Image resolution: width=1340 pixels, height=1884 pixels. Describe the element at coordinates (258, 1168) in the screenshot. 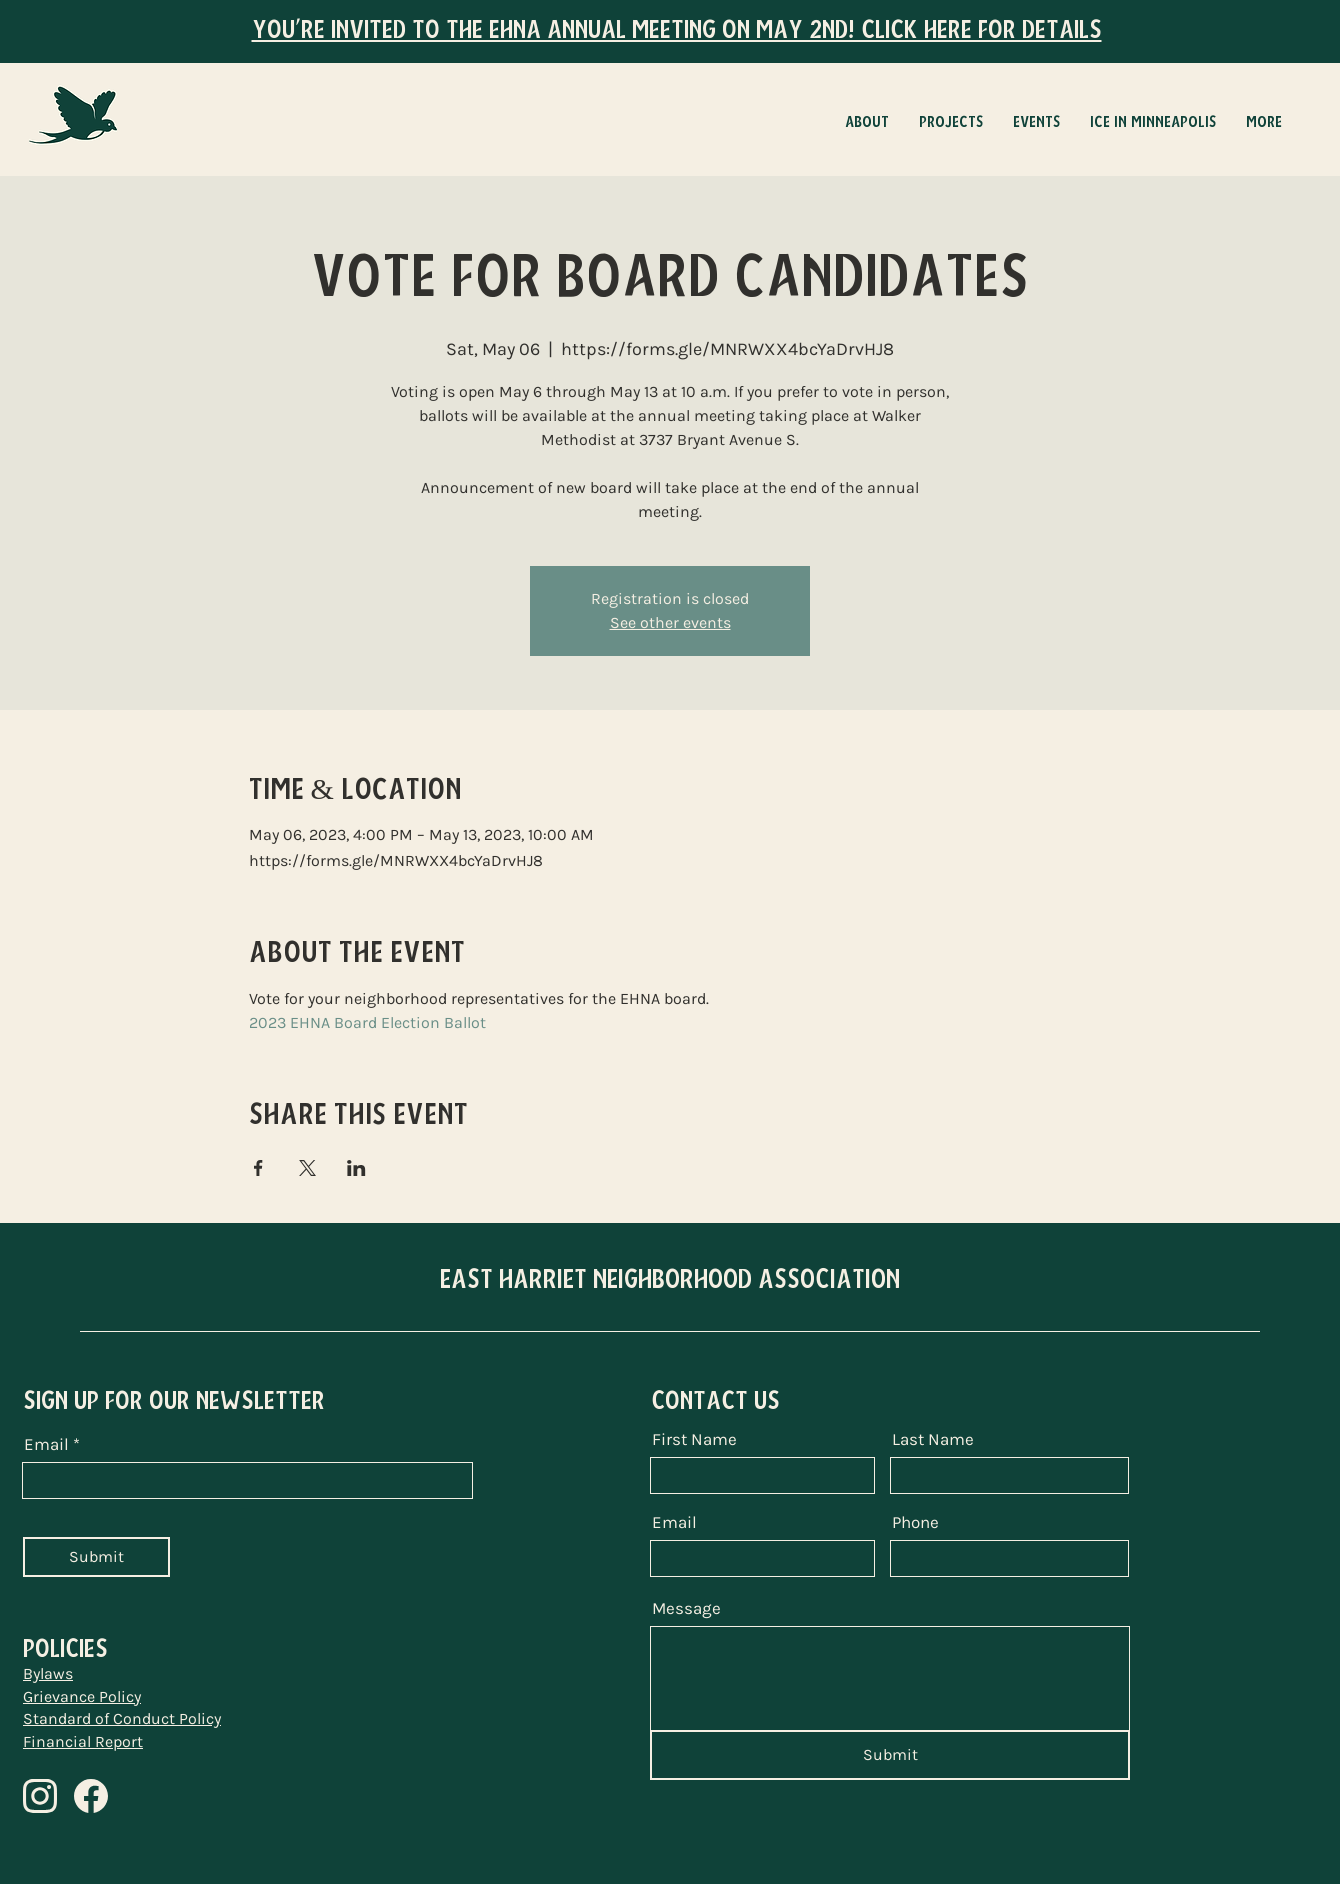

I see `[Share event on Facebook]` at that location.